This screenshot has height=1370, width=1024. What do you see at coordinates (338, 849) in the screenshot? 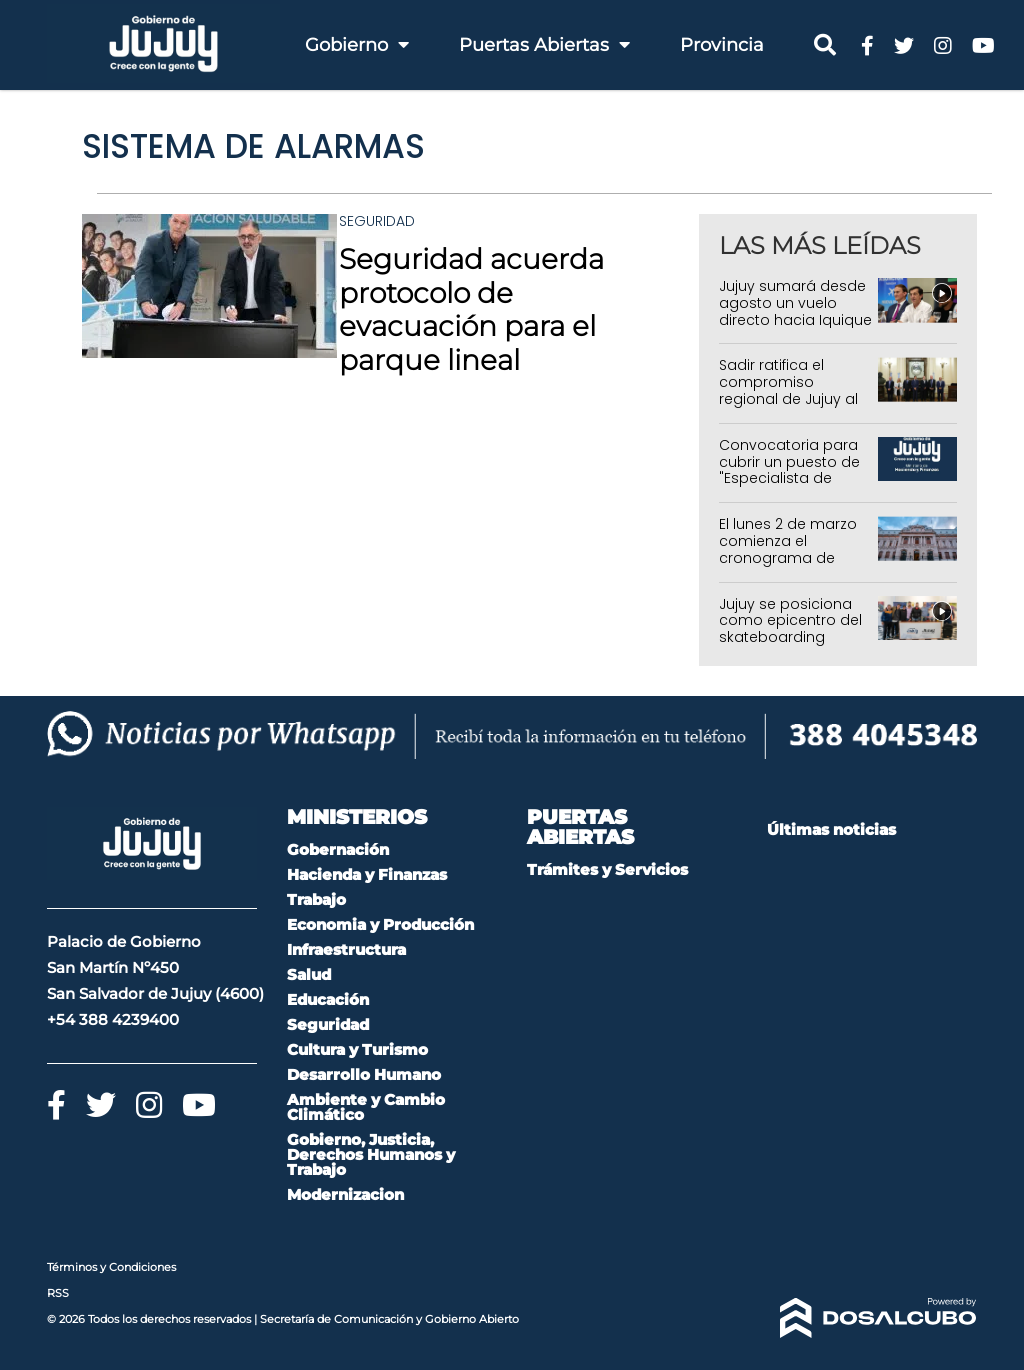
I see `Gobernación` at bounding box center [338, 849].